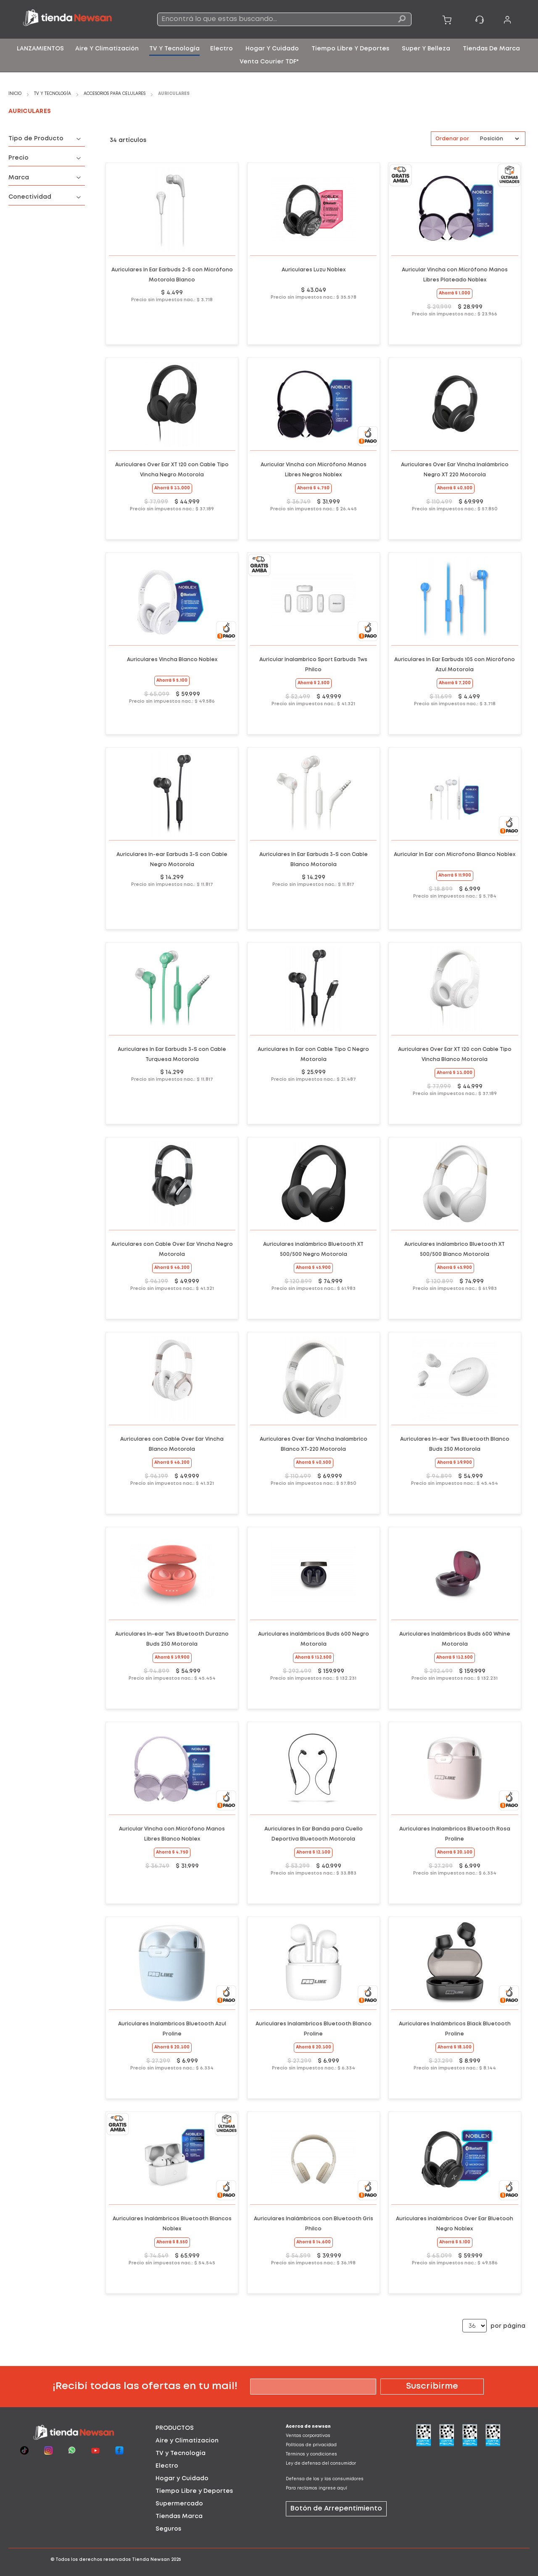 The image size is (538, 2576). Describe the element at coordinates (18, 177) in the screenshot. I see `Marca [tab]` at that location.